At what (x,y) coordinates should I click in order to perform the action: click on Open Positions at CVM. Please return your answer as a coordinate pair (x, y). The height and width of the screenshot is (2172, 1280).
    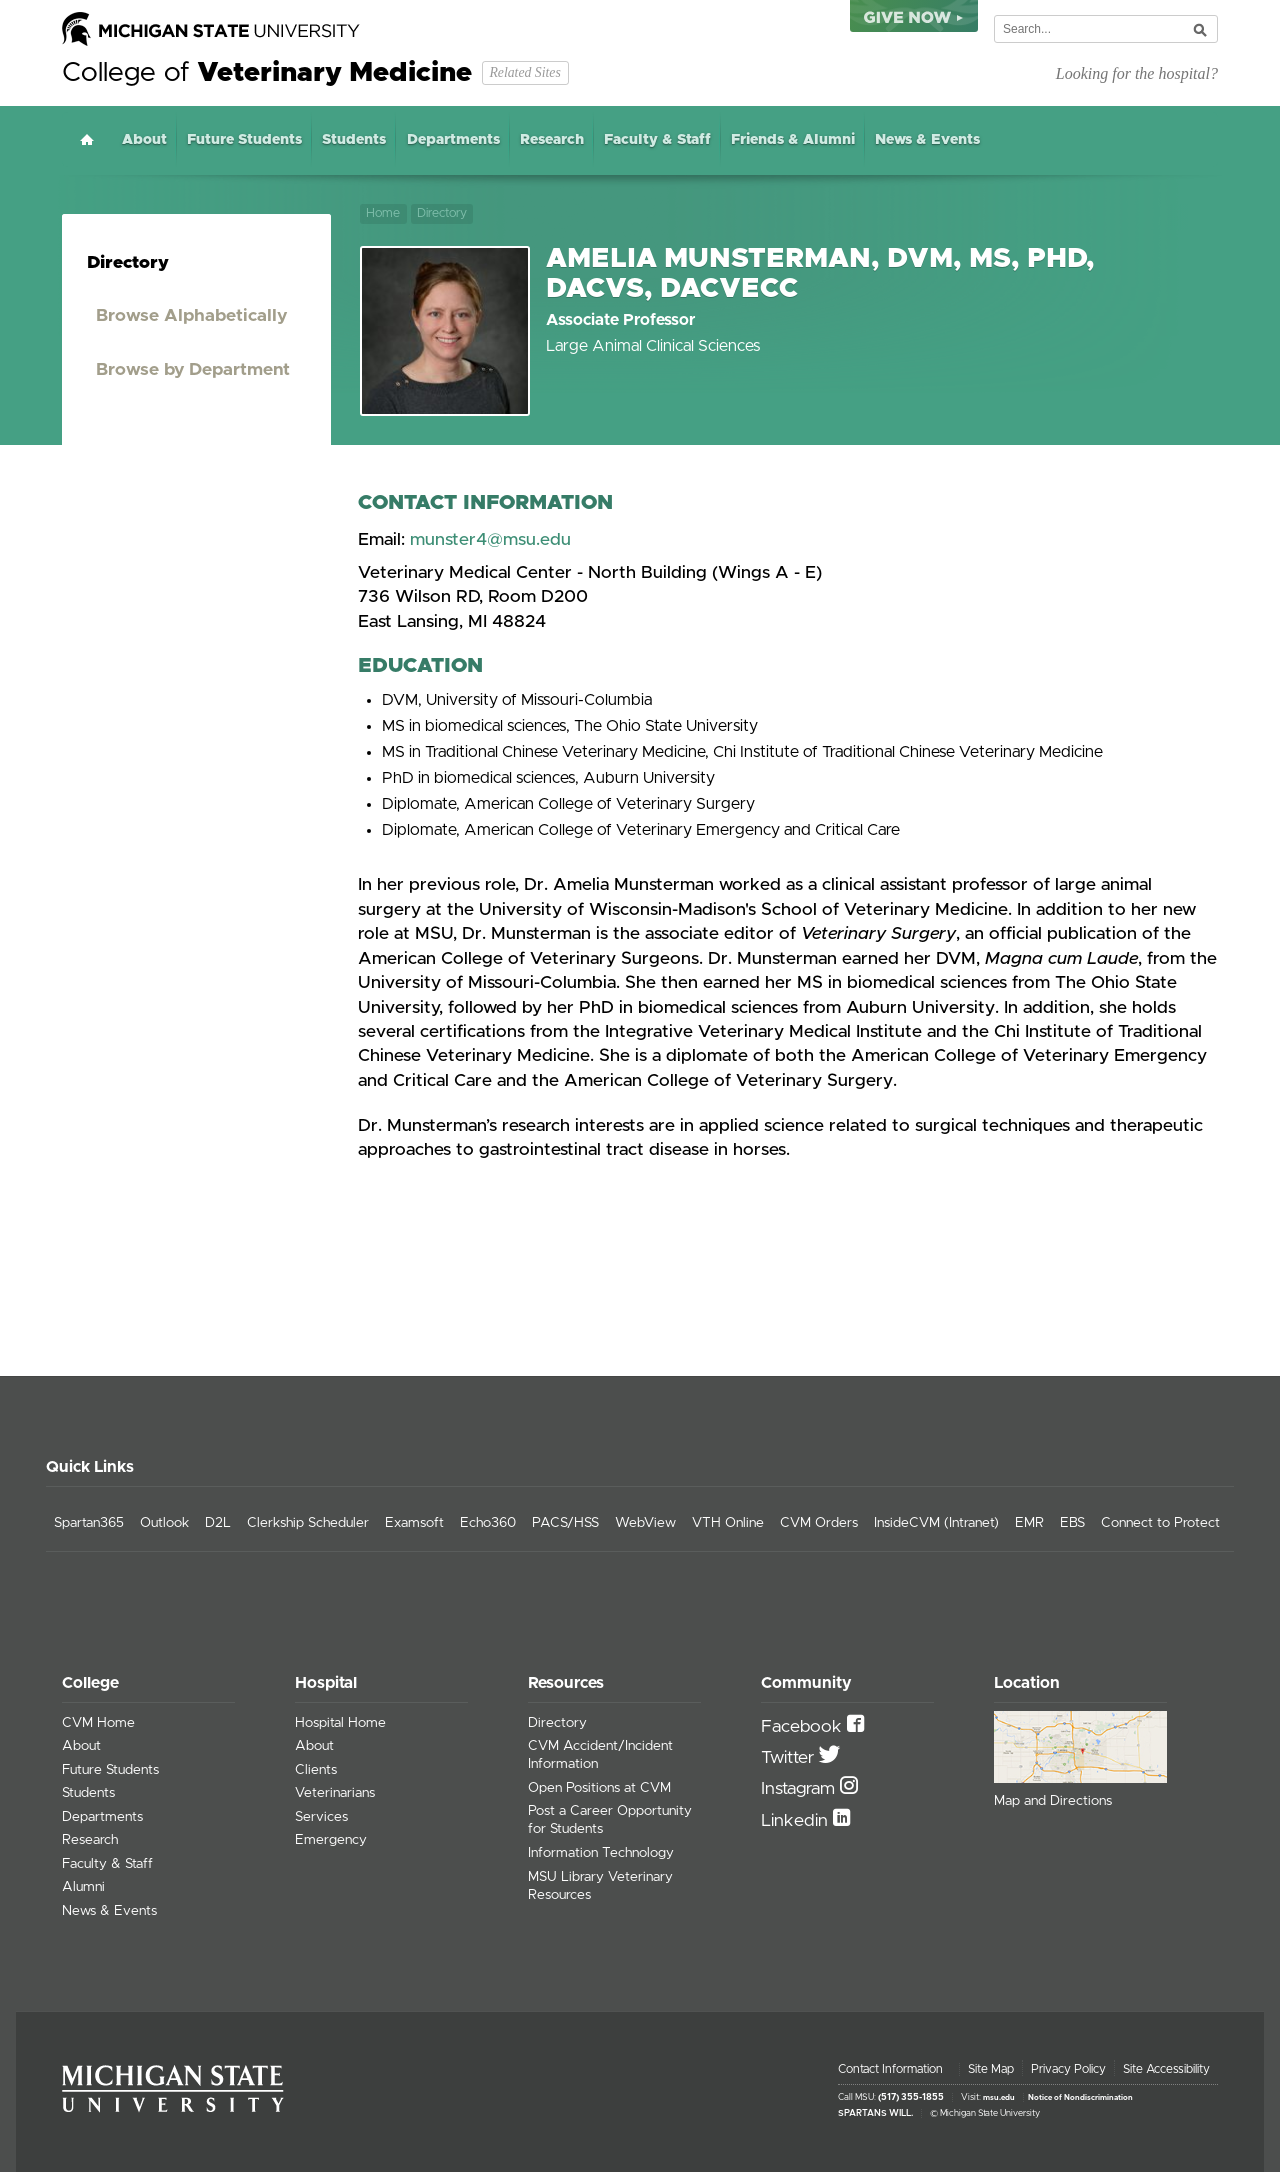
    Looking at the image, I should click on (599, 1788).